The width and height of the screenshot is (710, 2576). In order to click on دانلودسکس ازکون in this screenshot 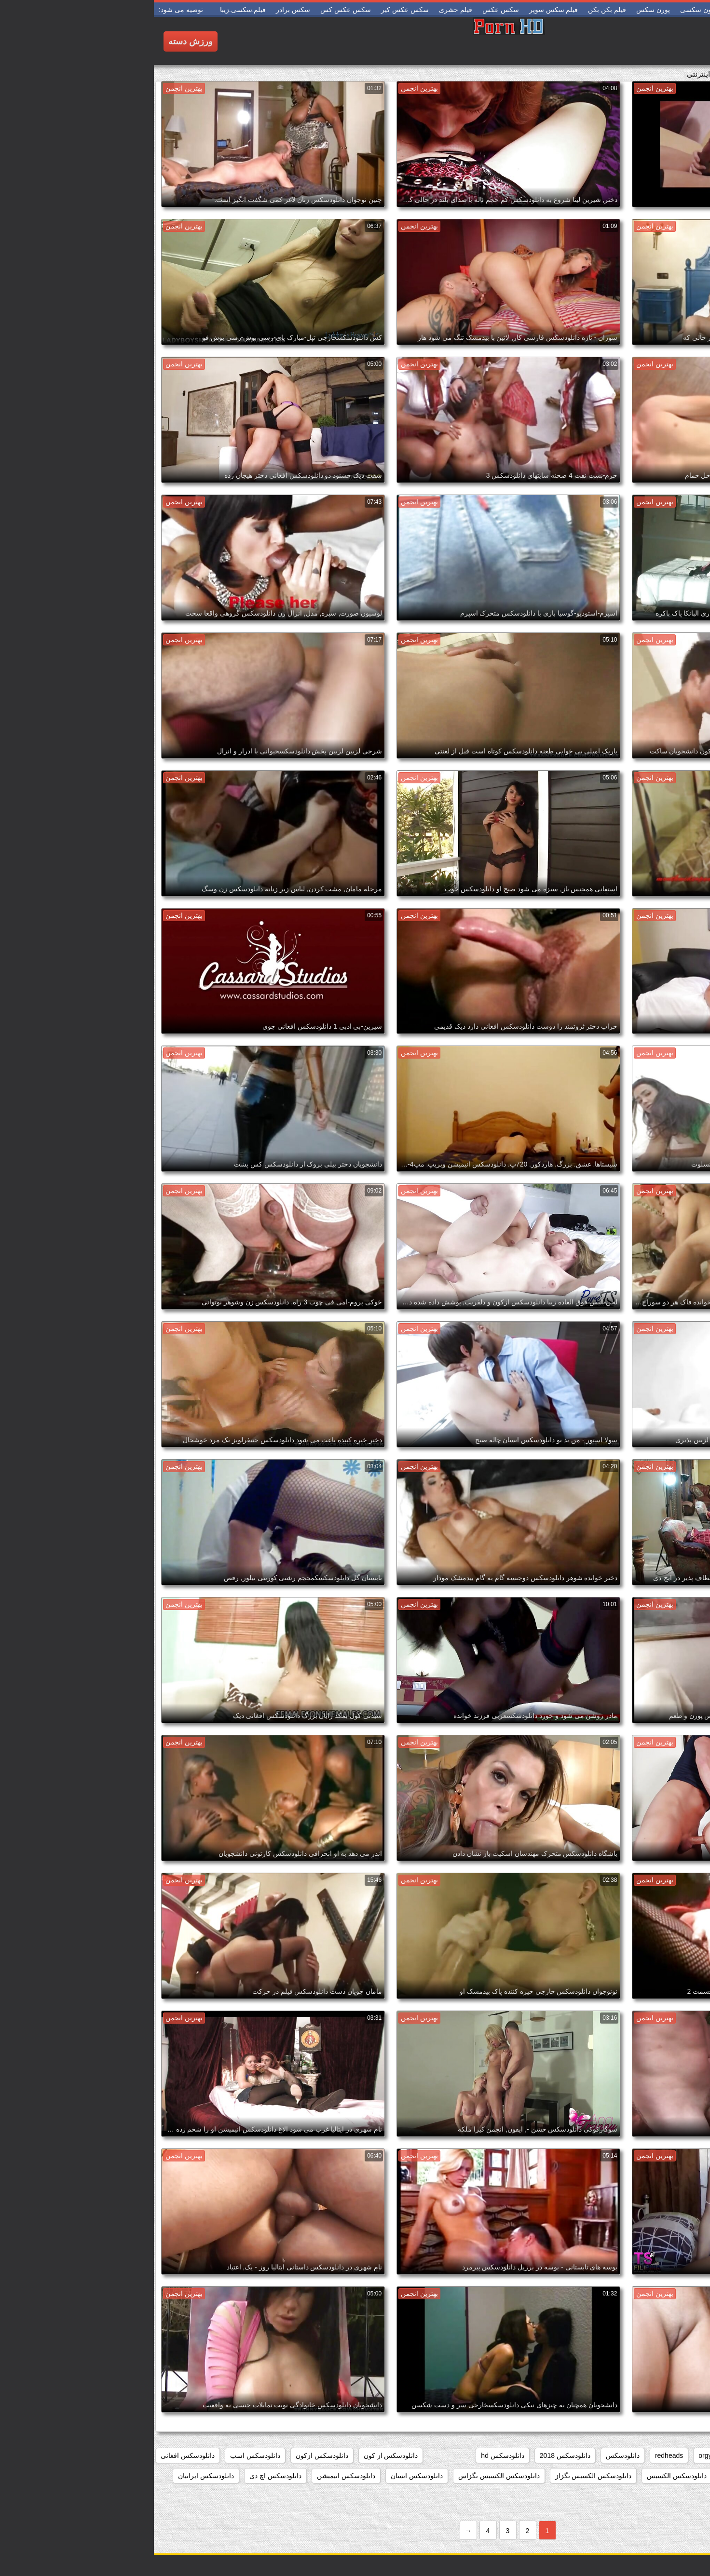, I will do `click(168, 2455)`.